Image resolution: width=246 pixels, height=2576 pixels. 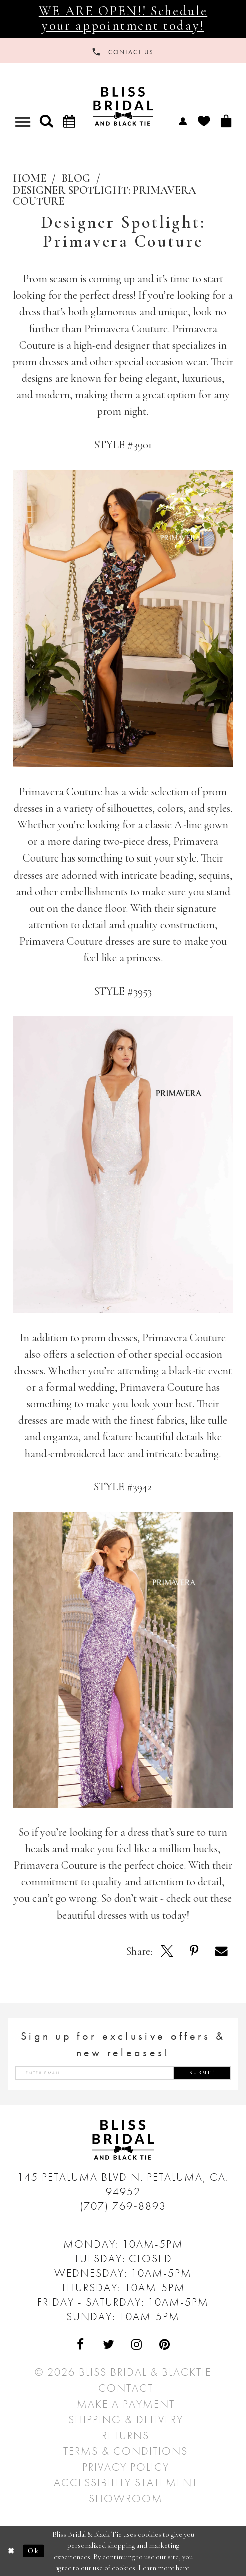 I want to click on Showroom, so click(x=126, y=2498).